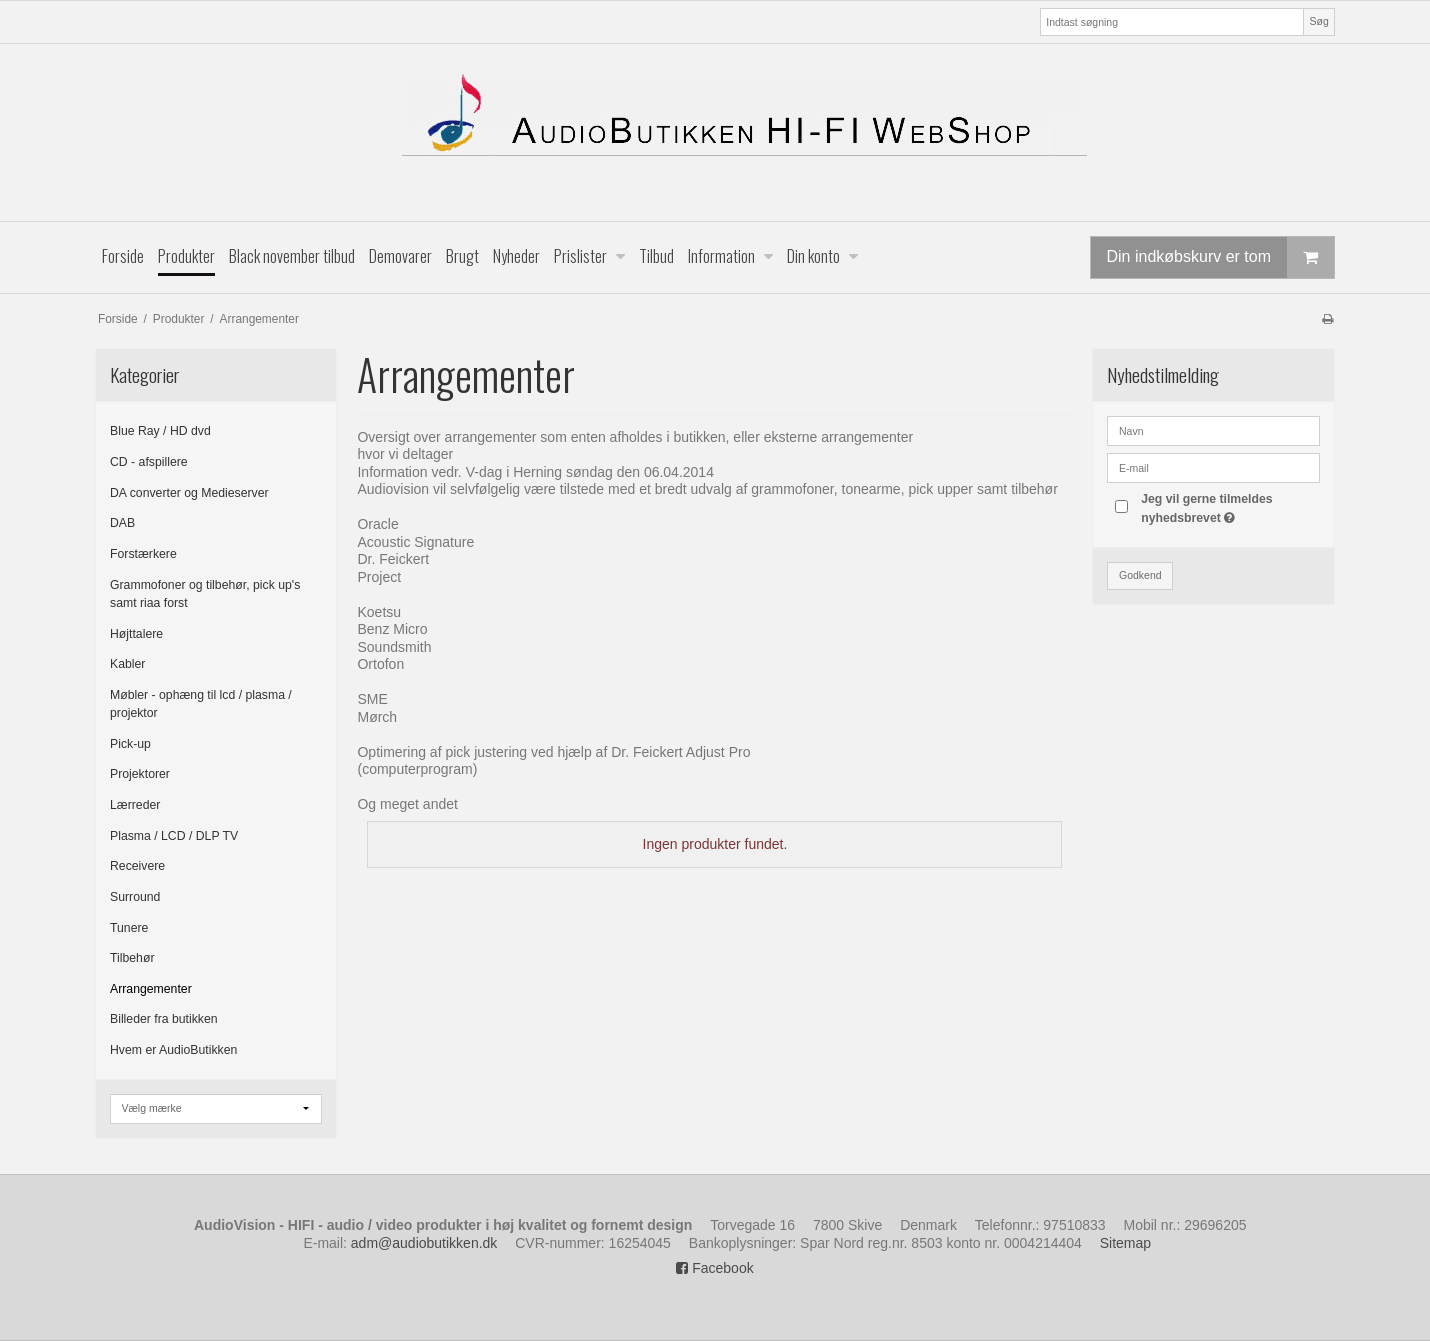 Image resolution: width=1430 pixels, height=1341 pixels. What do you see at coordinates (129, 928) in the screenshot?
I see `Tunere` at bounding box center [129, 928].